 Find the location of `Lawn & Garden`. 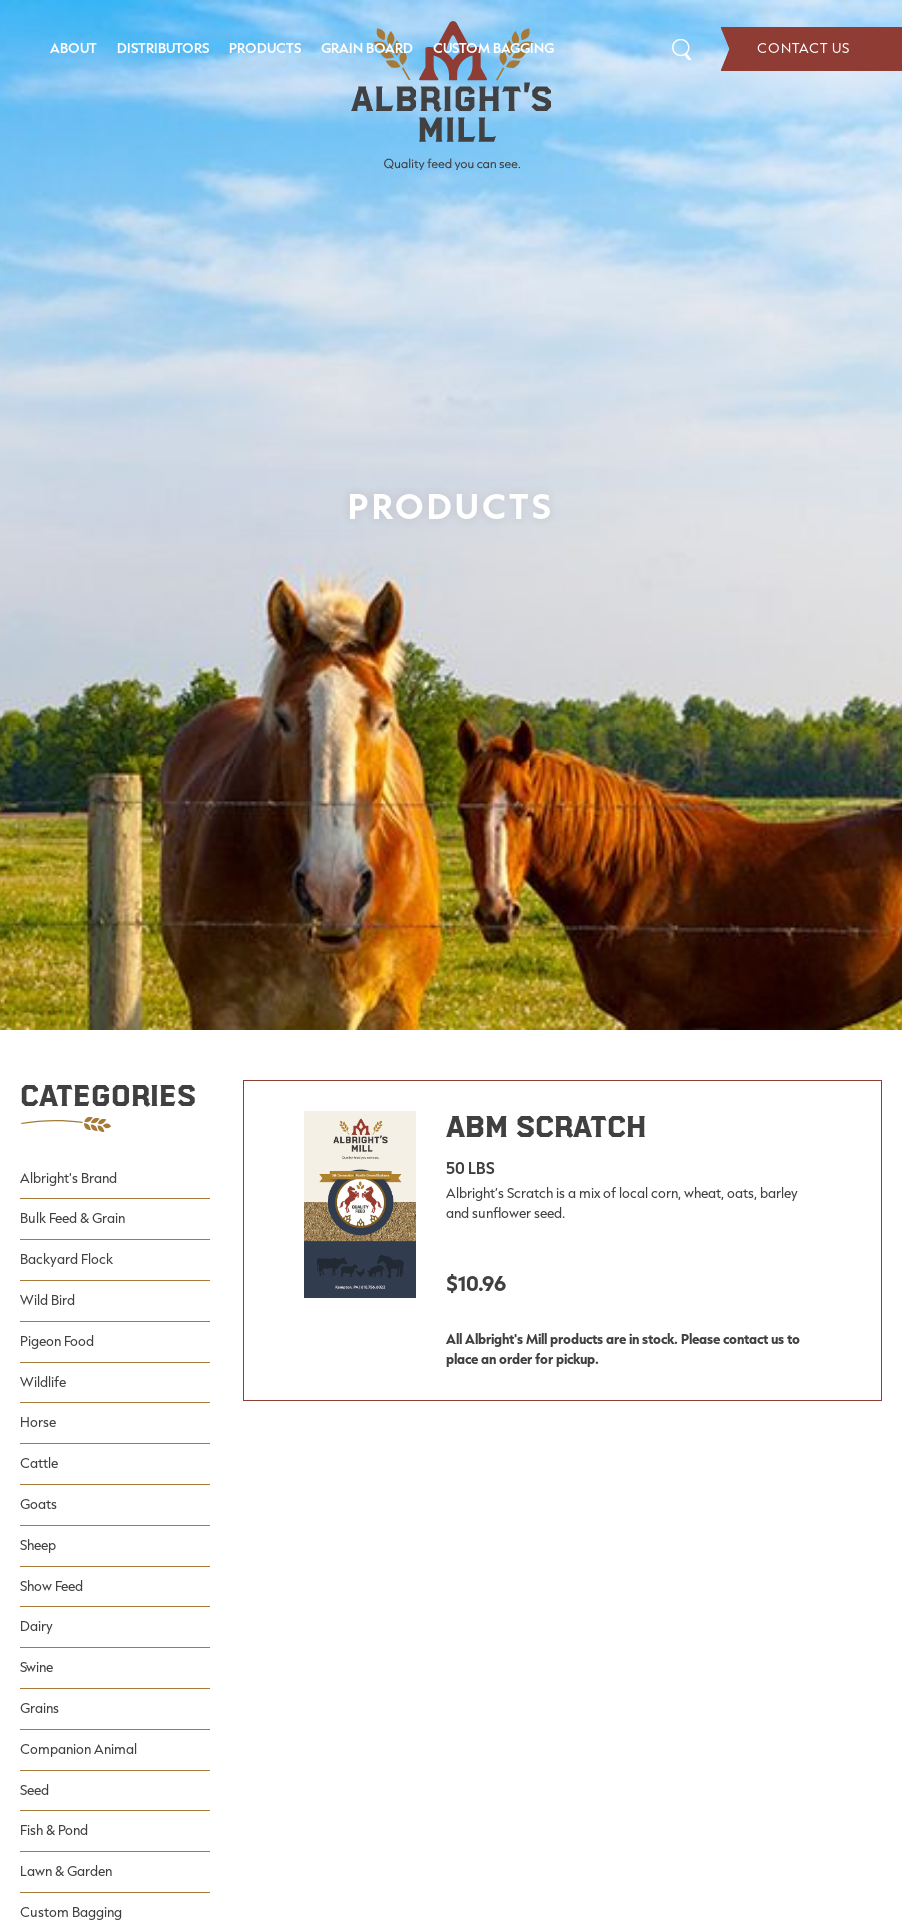

Lawn & Garden is located at coordinates (66, 1871).